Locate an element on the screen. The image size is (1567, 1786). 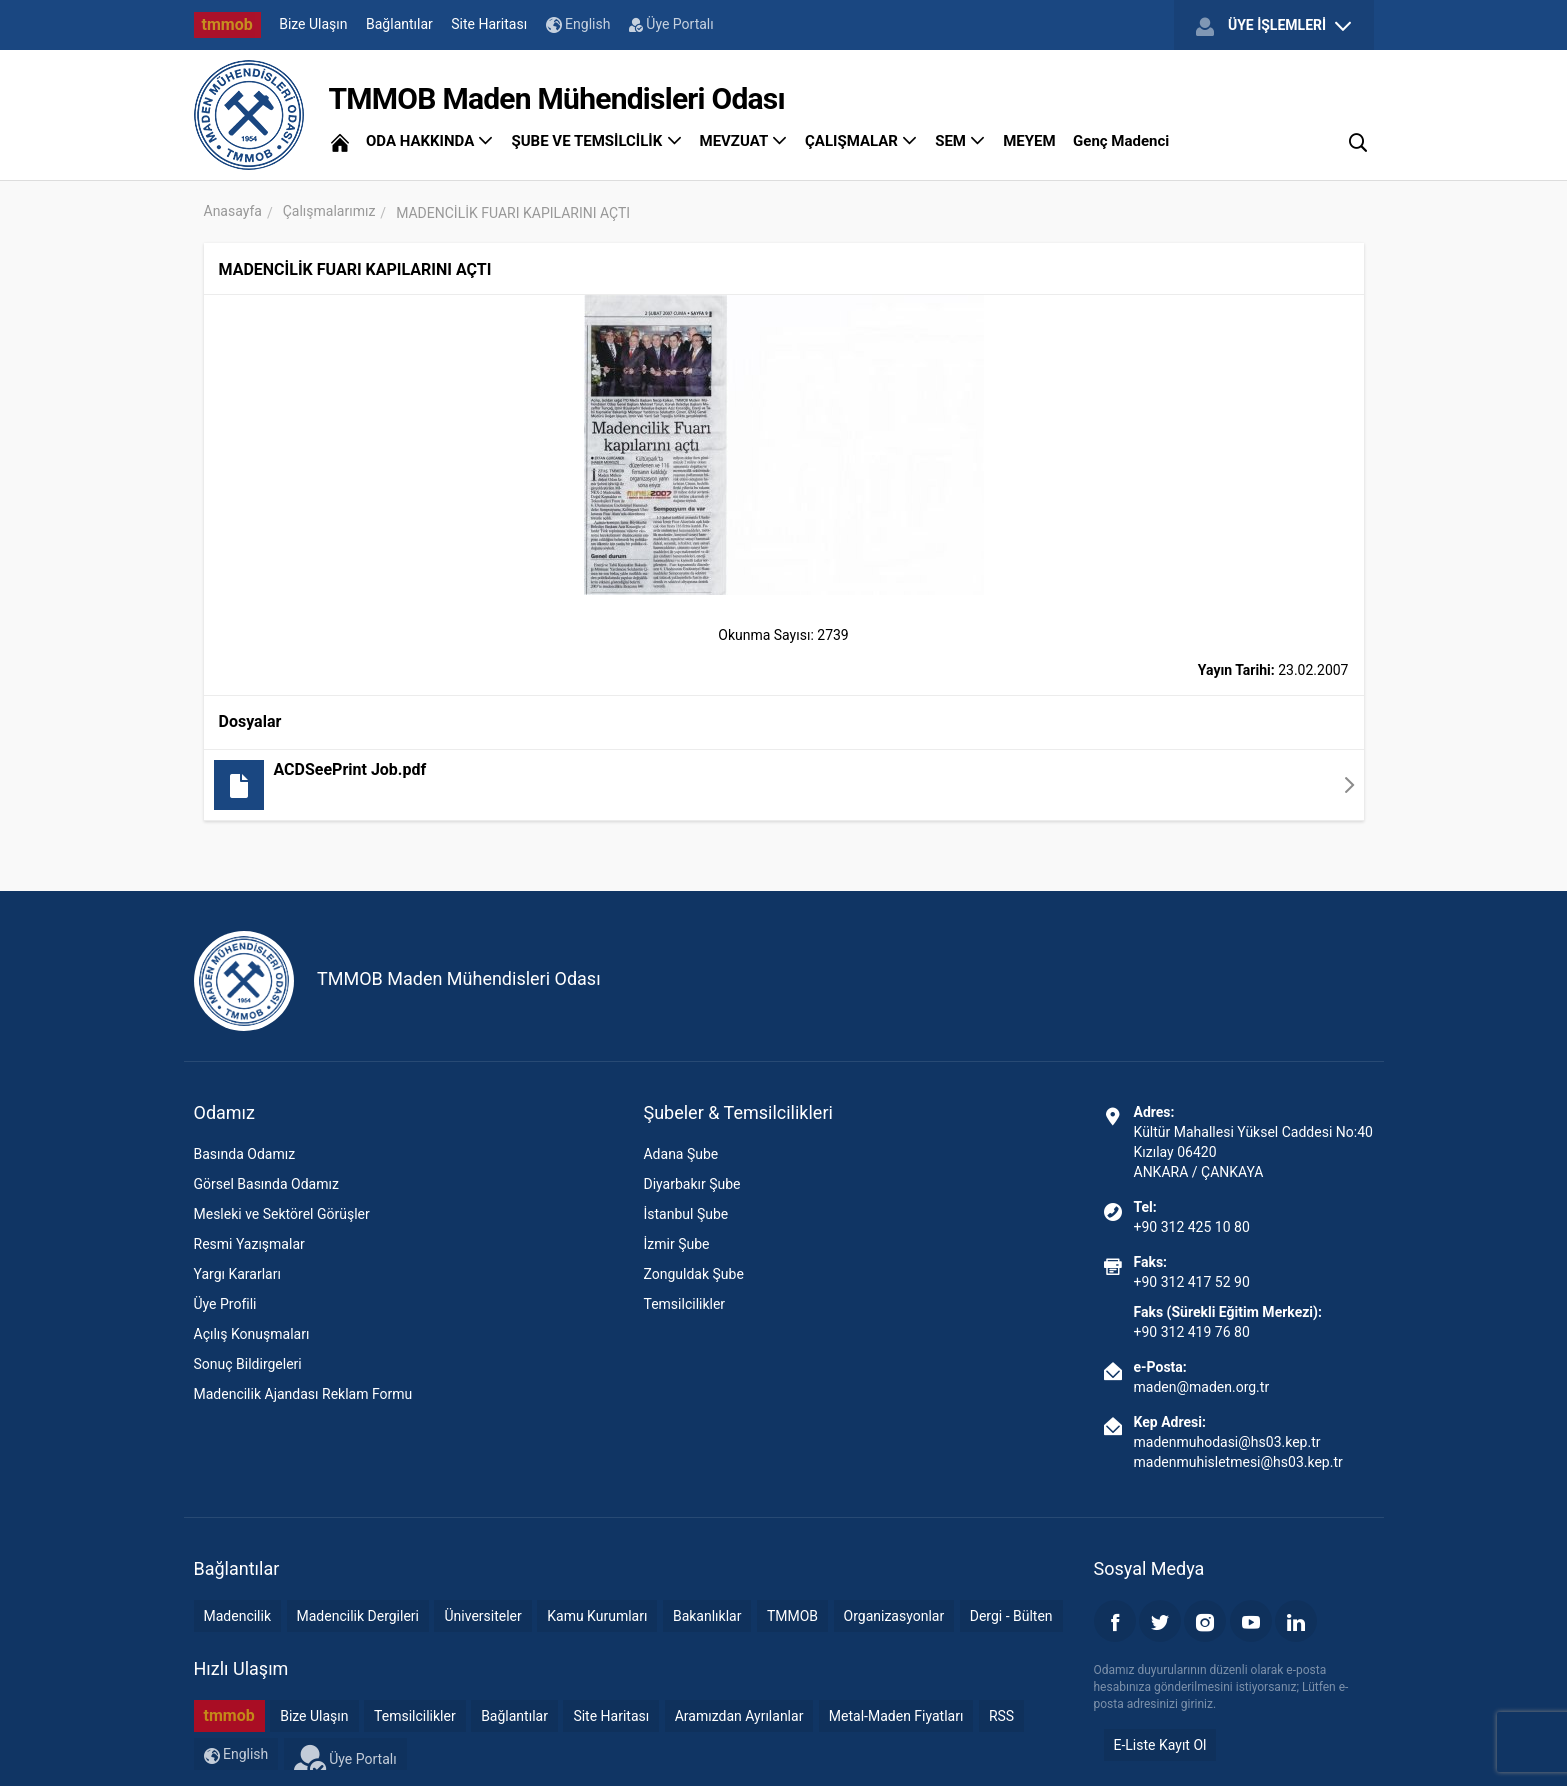
Genç Madenci is located at coordinates (1121, 141).